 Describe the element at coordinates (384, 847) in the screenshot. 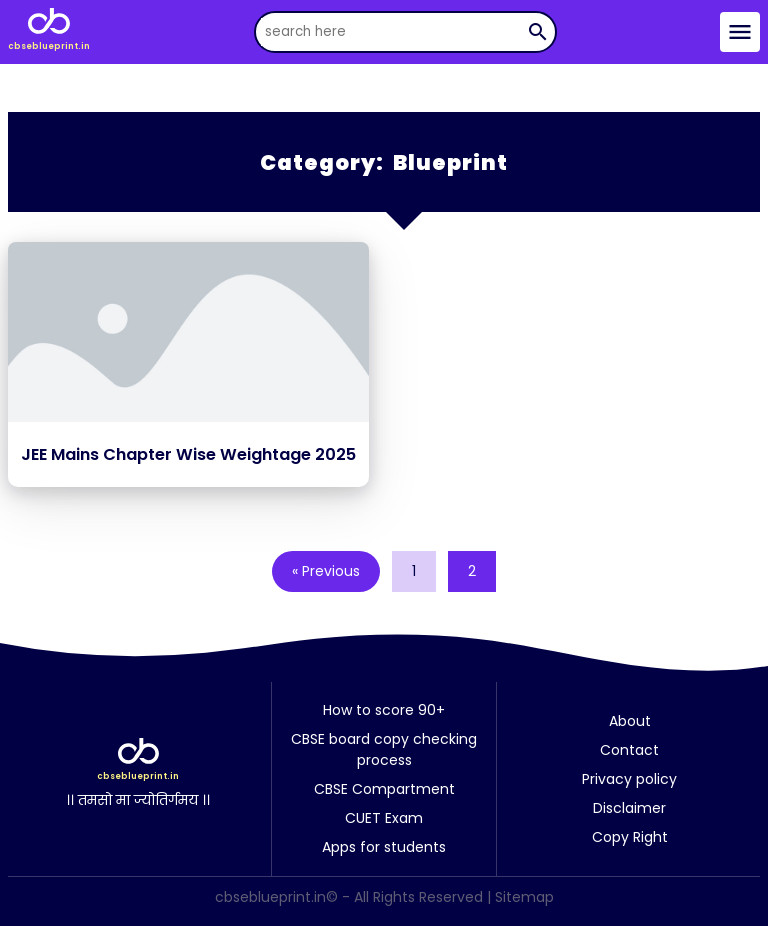

I see `Apps for students` at that location.